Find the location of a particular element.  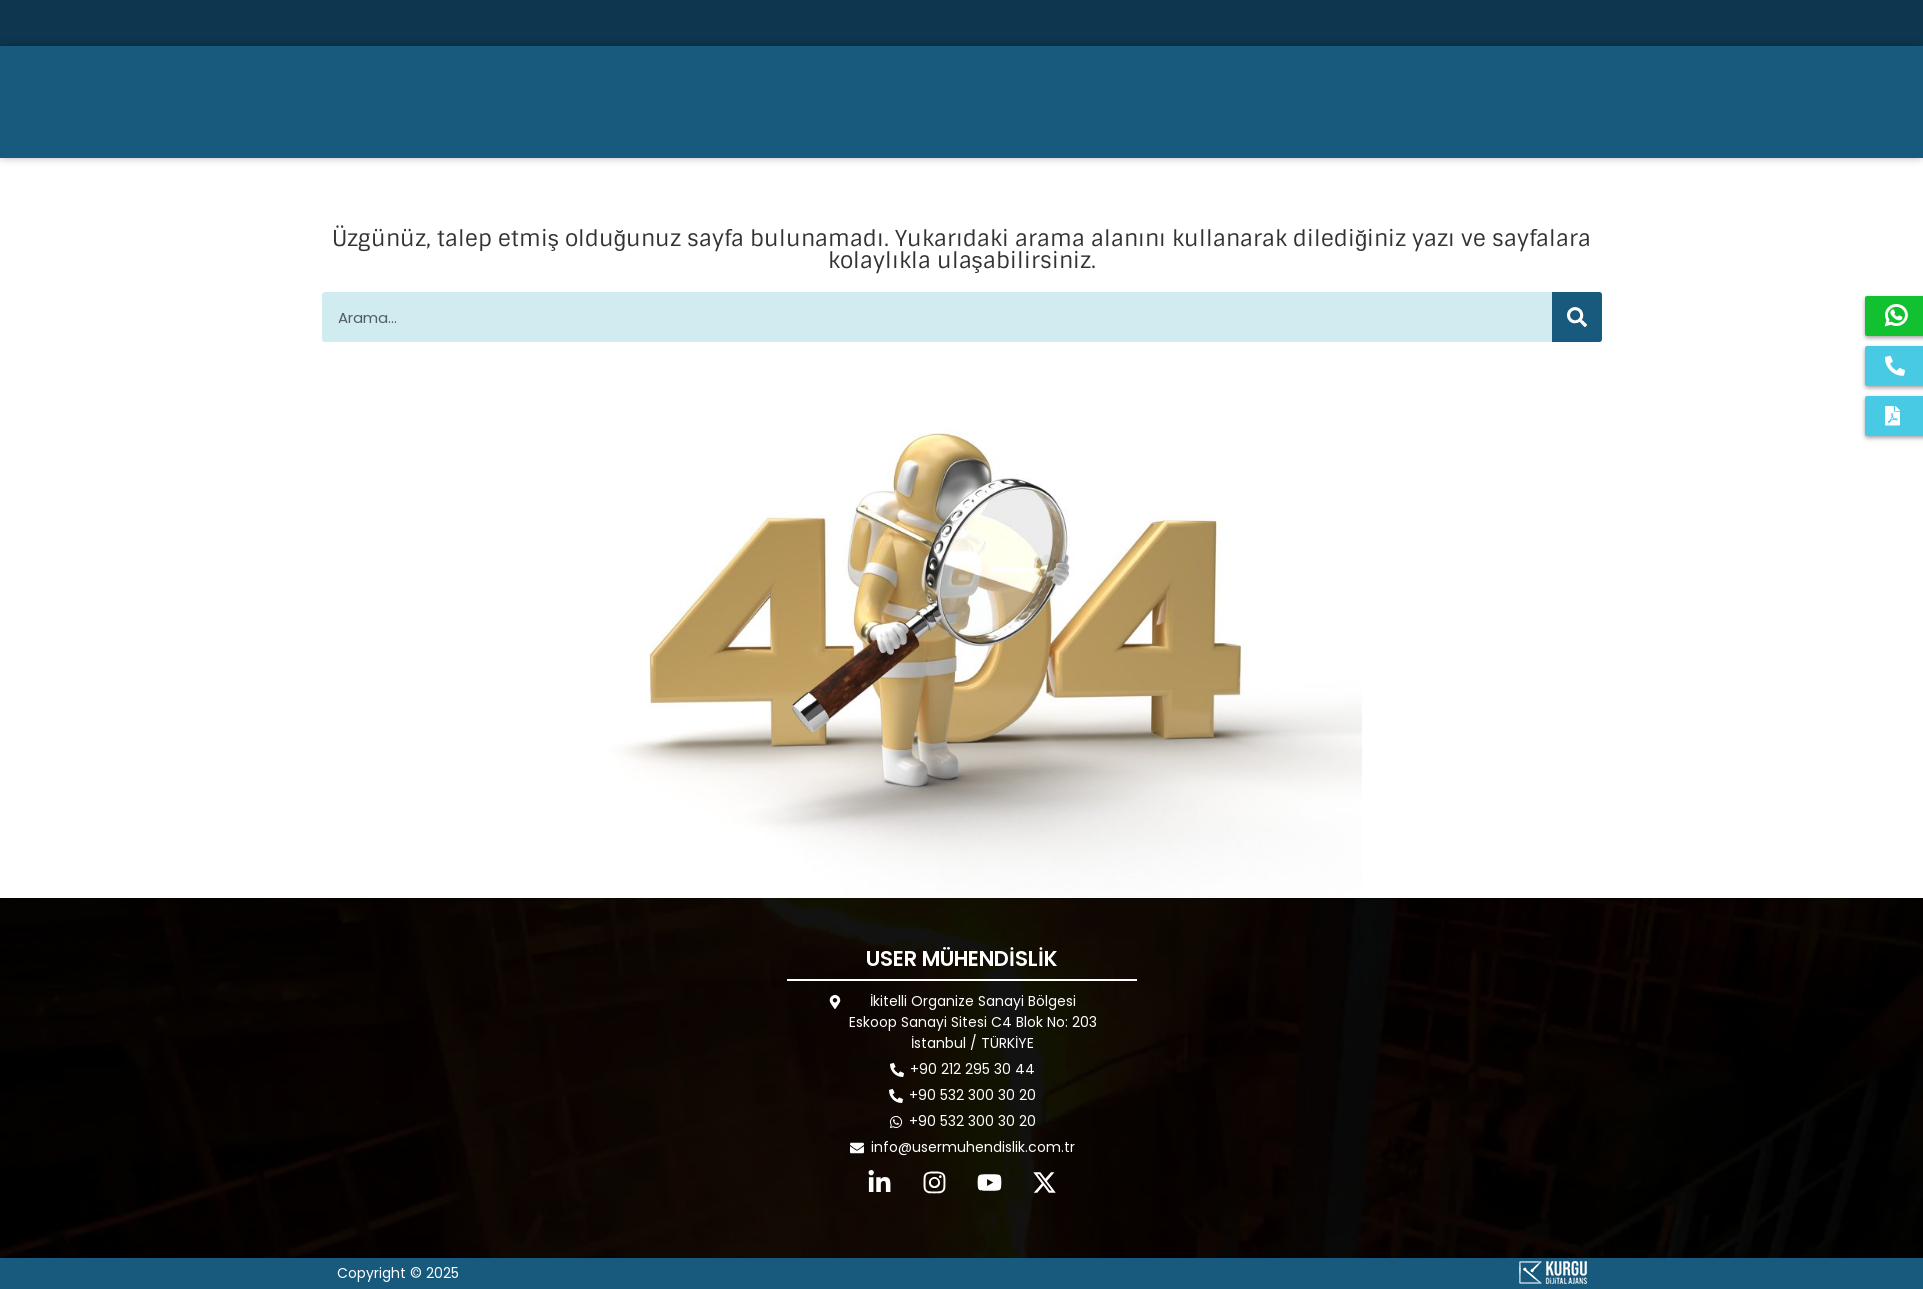

[Ara] is located at coordinates (1697, 23).